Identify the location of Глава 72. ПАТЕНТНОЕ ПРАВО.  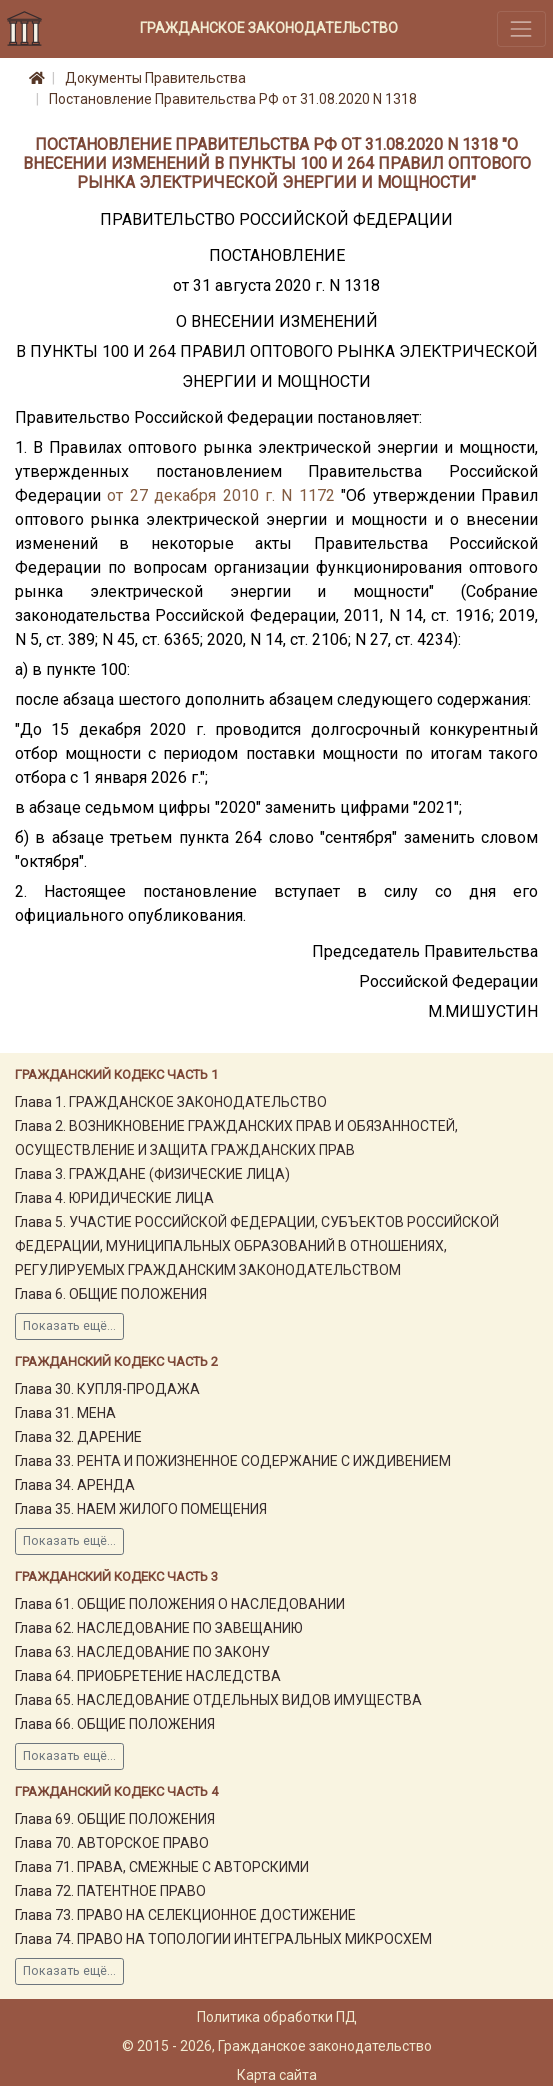
(110, 1891).